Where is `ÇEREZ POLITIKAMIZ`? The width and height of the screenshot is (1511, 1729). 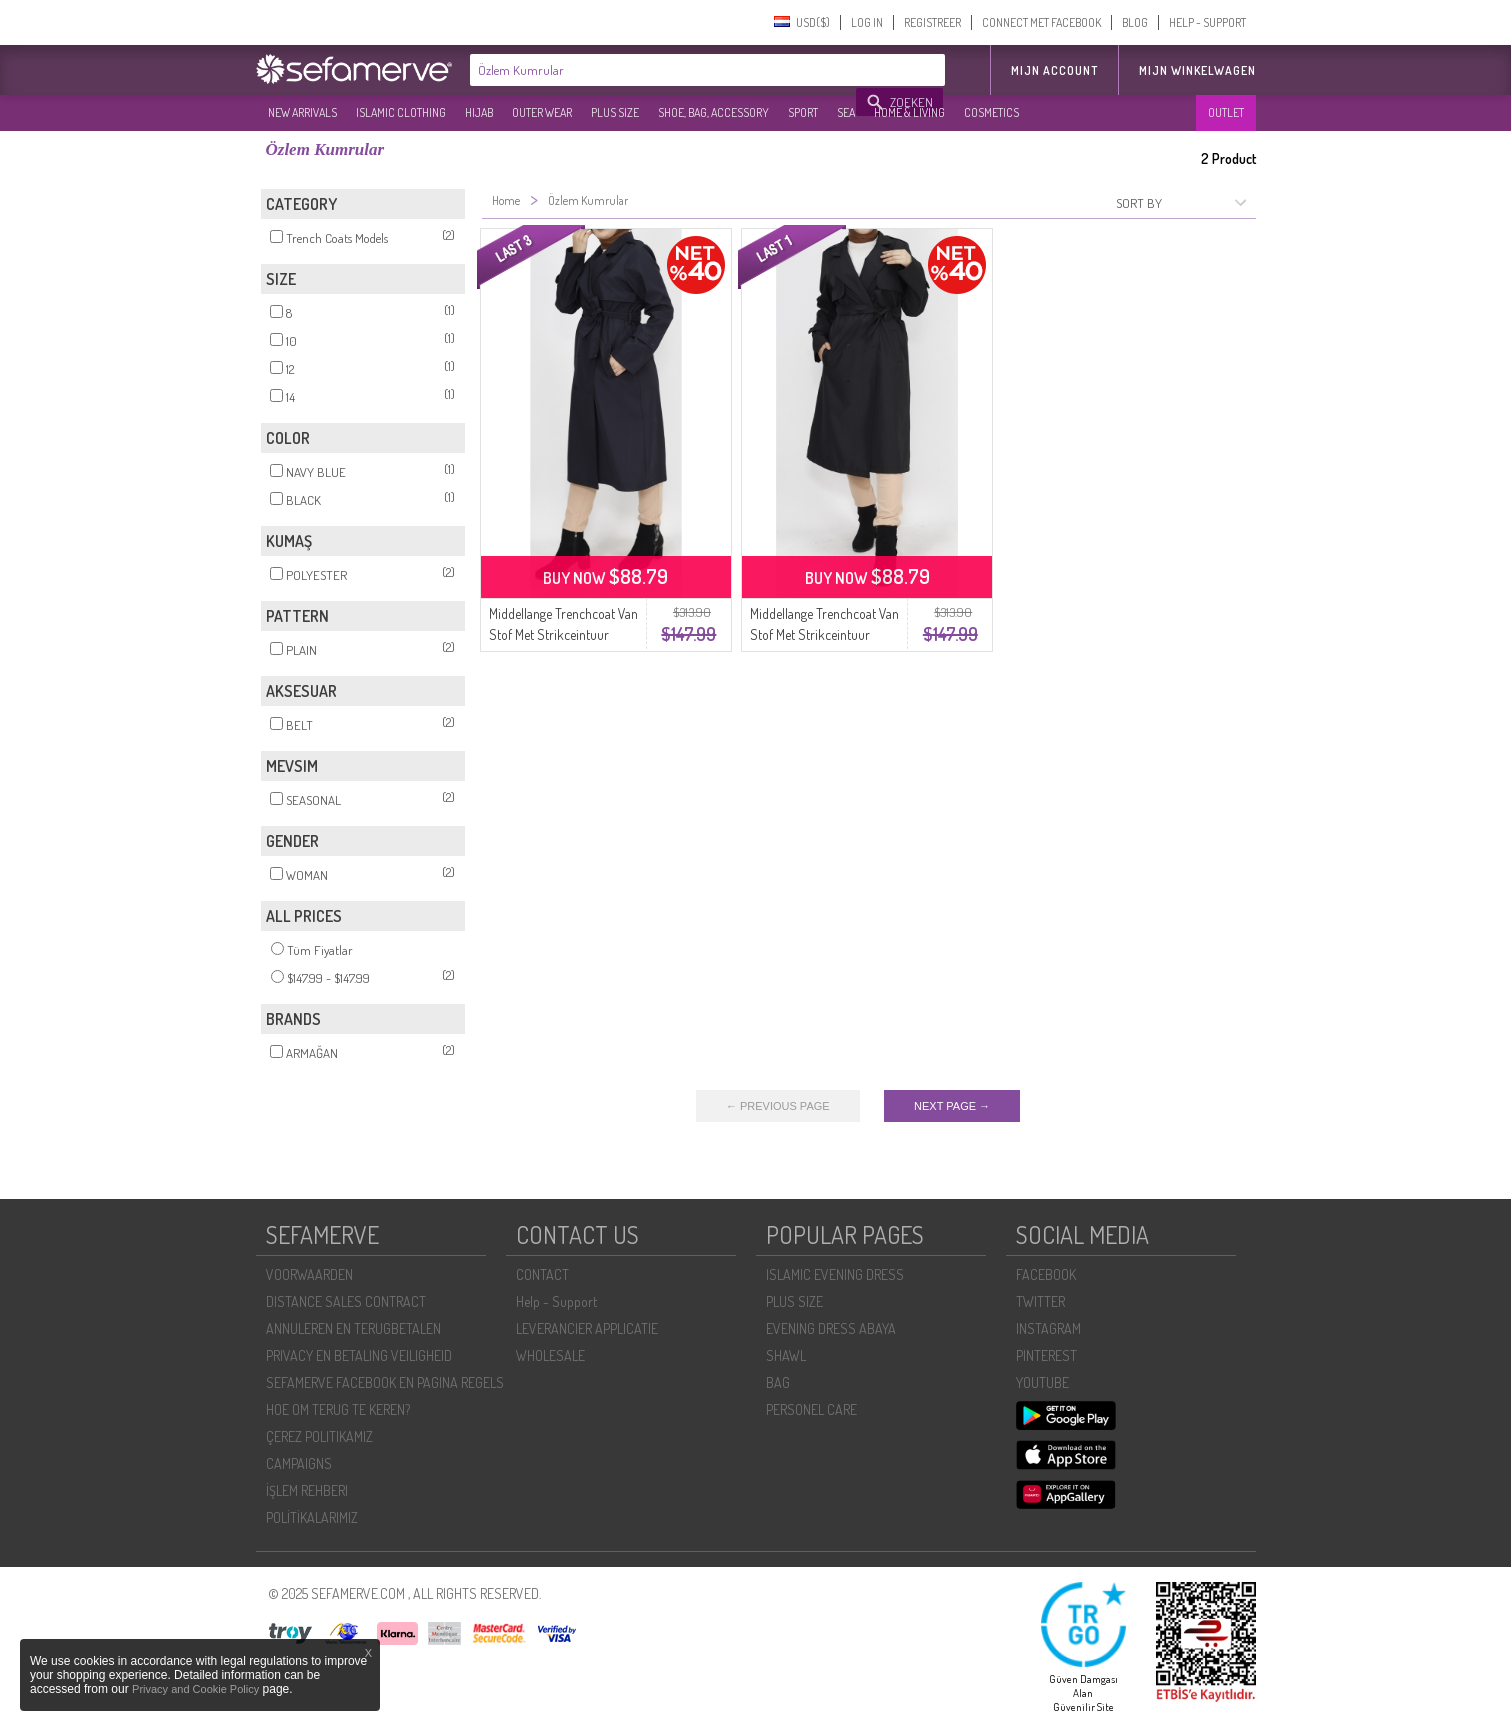
ÇEREZ POLITIKAMIZ is located at coordinates (319, 1436).